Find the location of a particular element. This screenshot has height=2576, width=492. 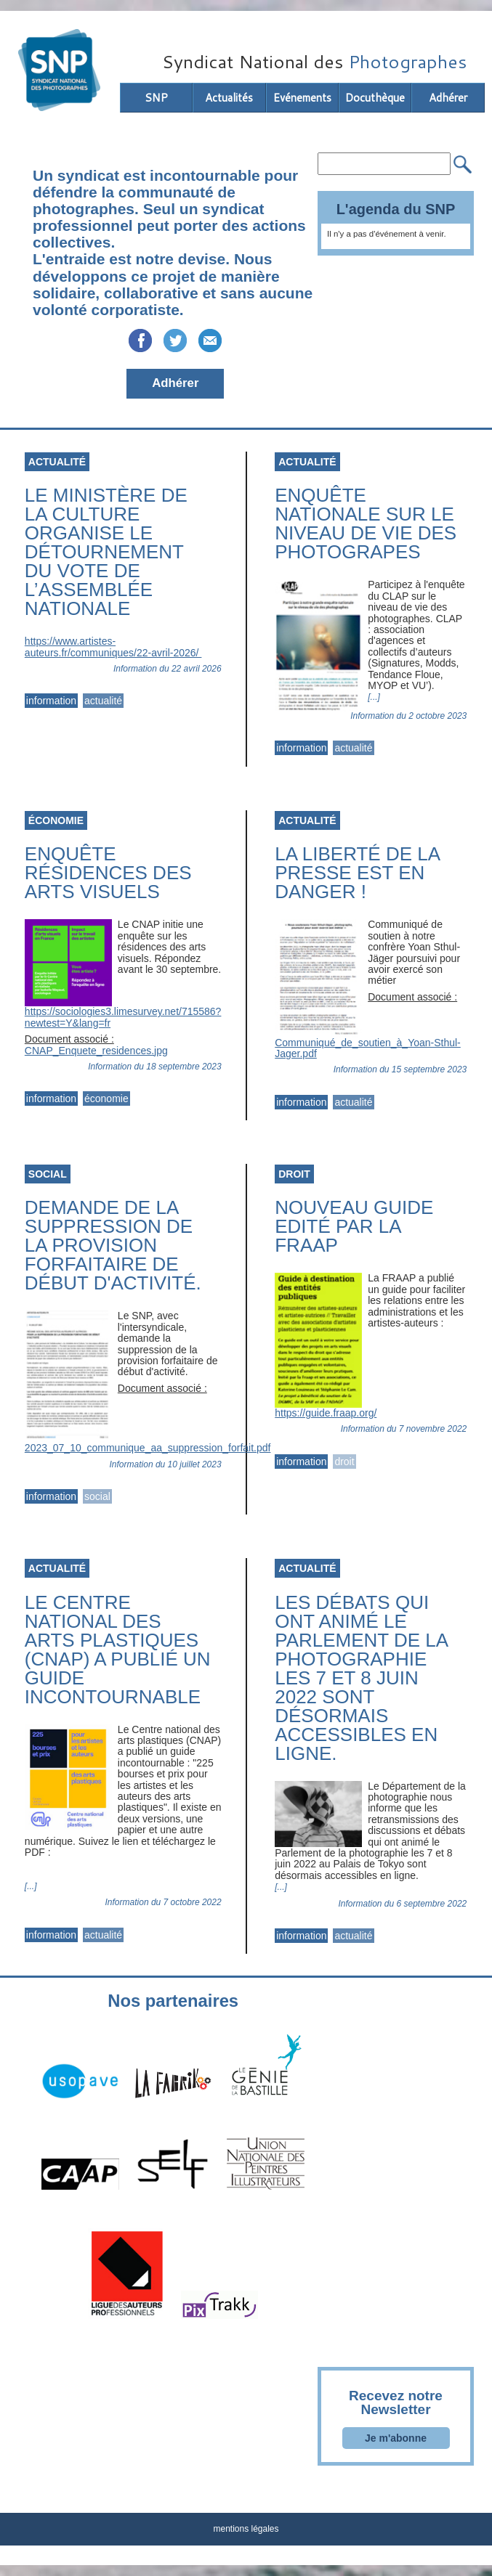

Evénements is located at coordinates (302, 97).